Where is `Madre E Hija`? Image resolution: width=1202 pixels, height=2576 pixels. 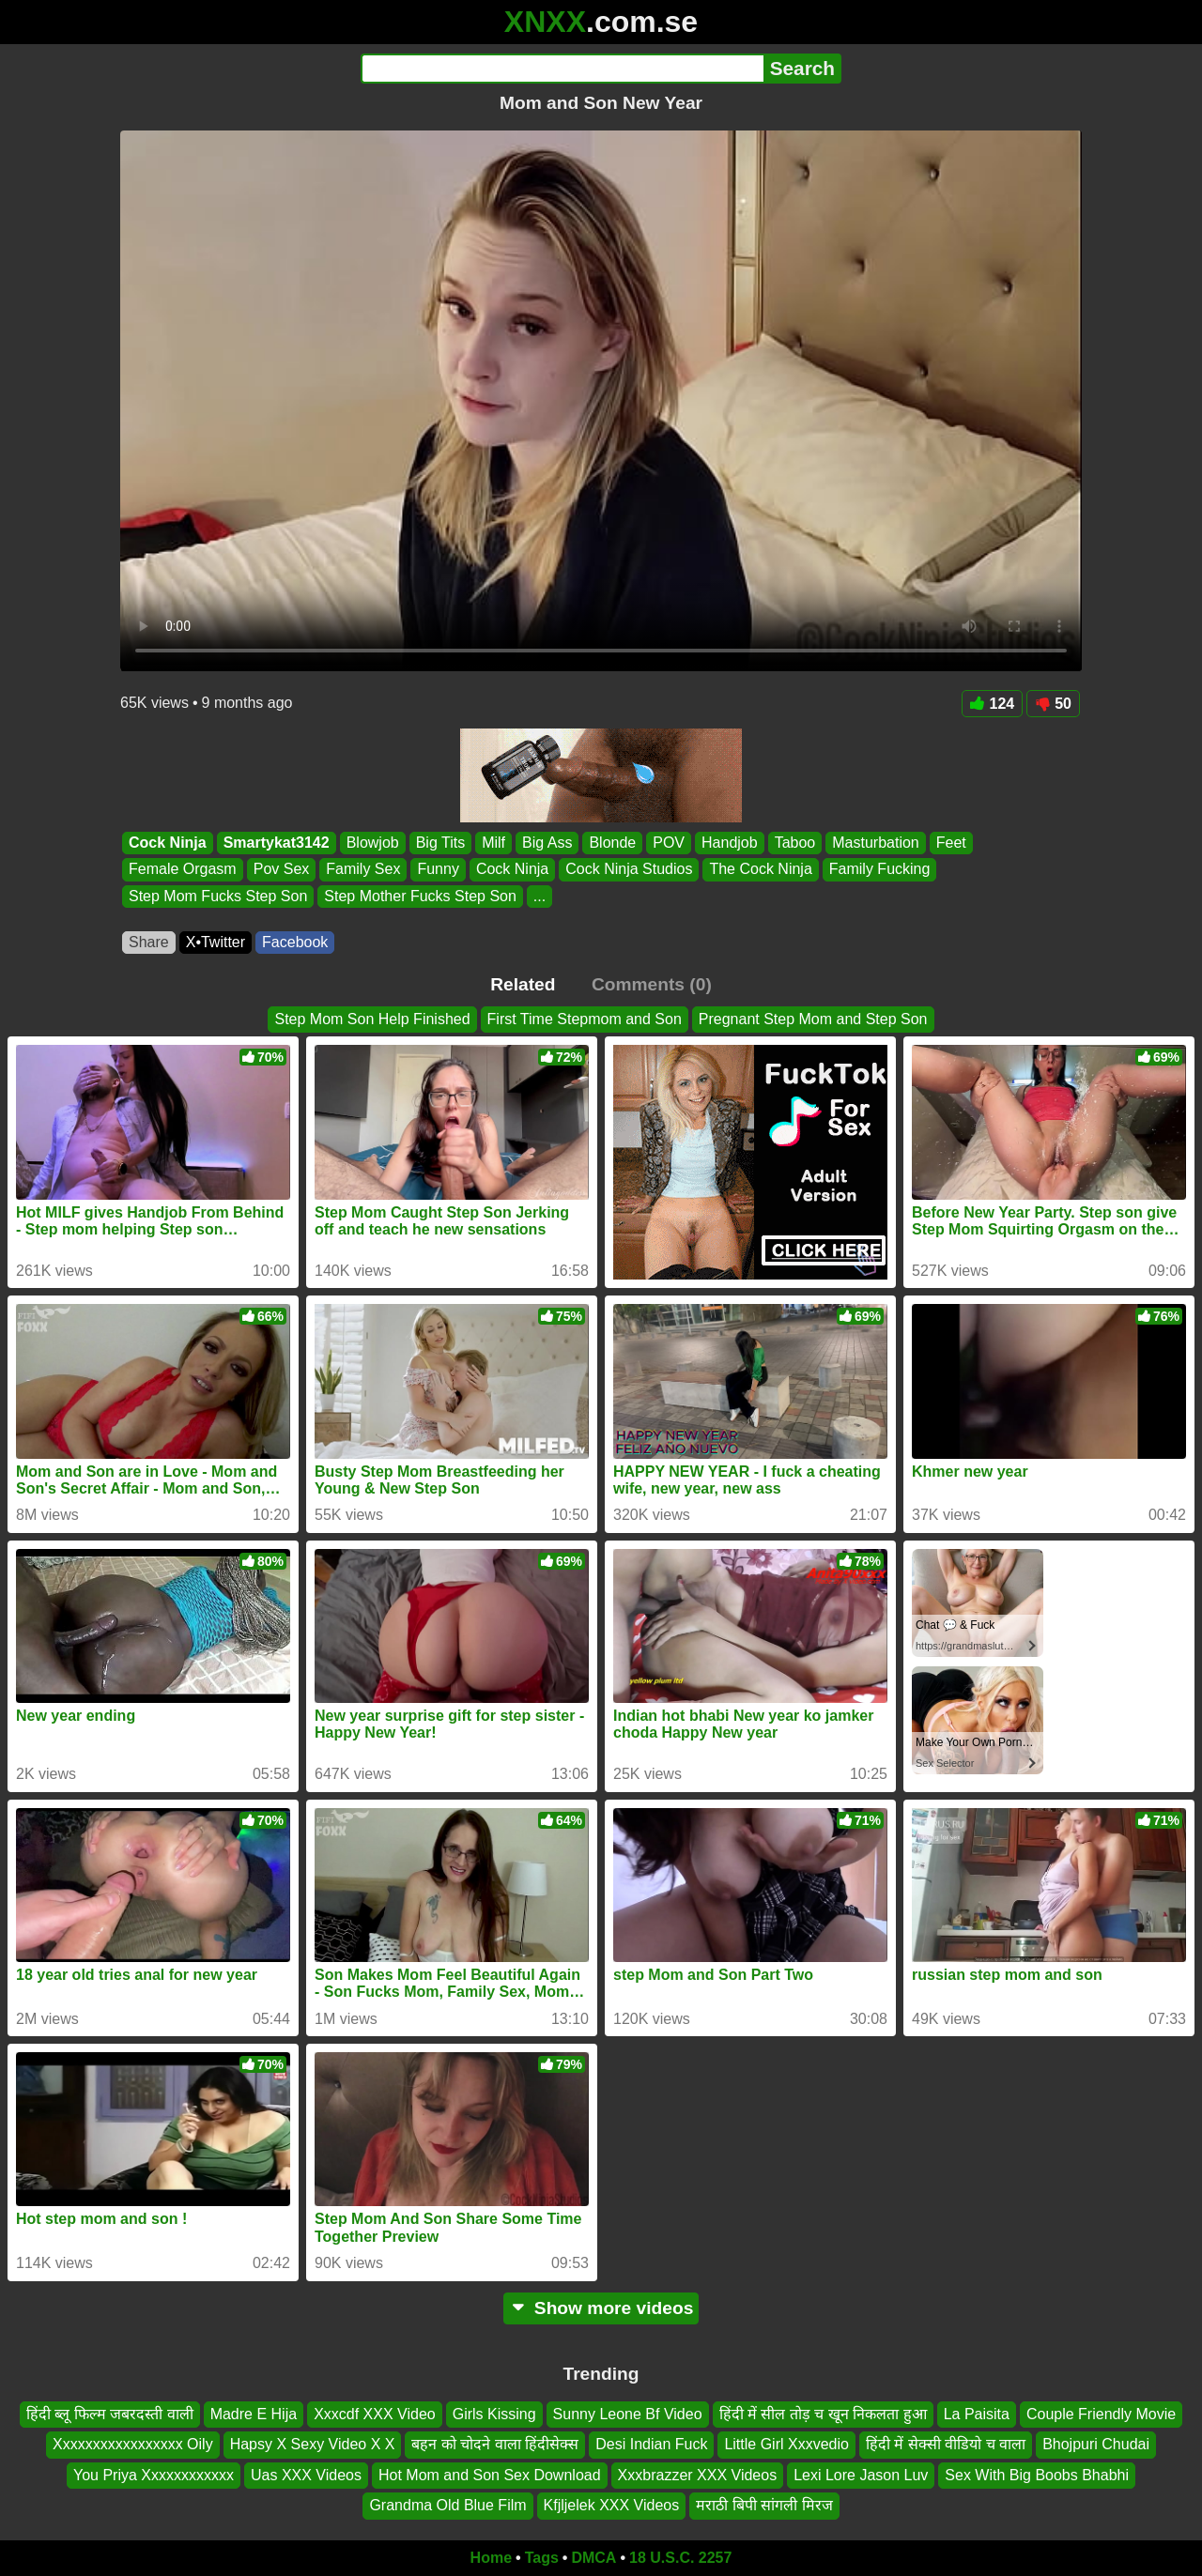
Madre E Hija is located at coordinates (253, 2414).